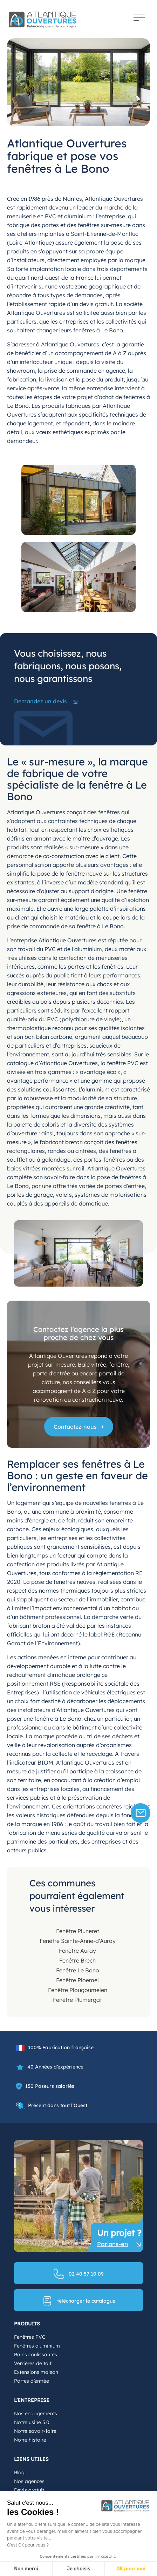 This screenshot has height=2576, width=157. Describe the element at coordinates (33, 2363) in the screenshot. I see `Verrières de toit` at that location.